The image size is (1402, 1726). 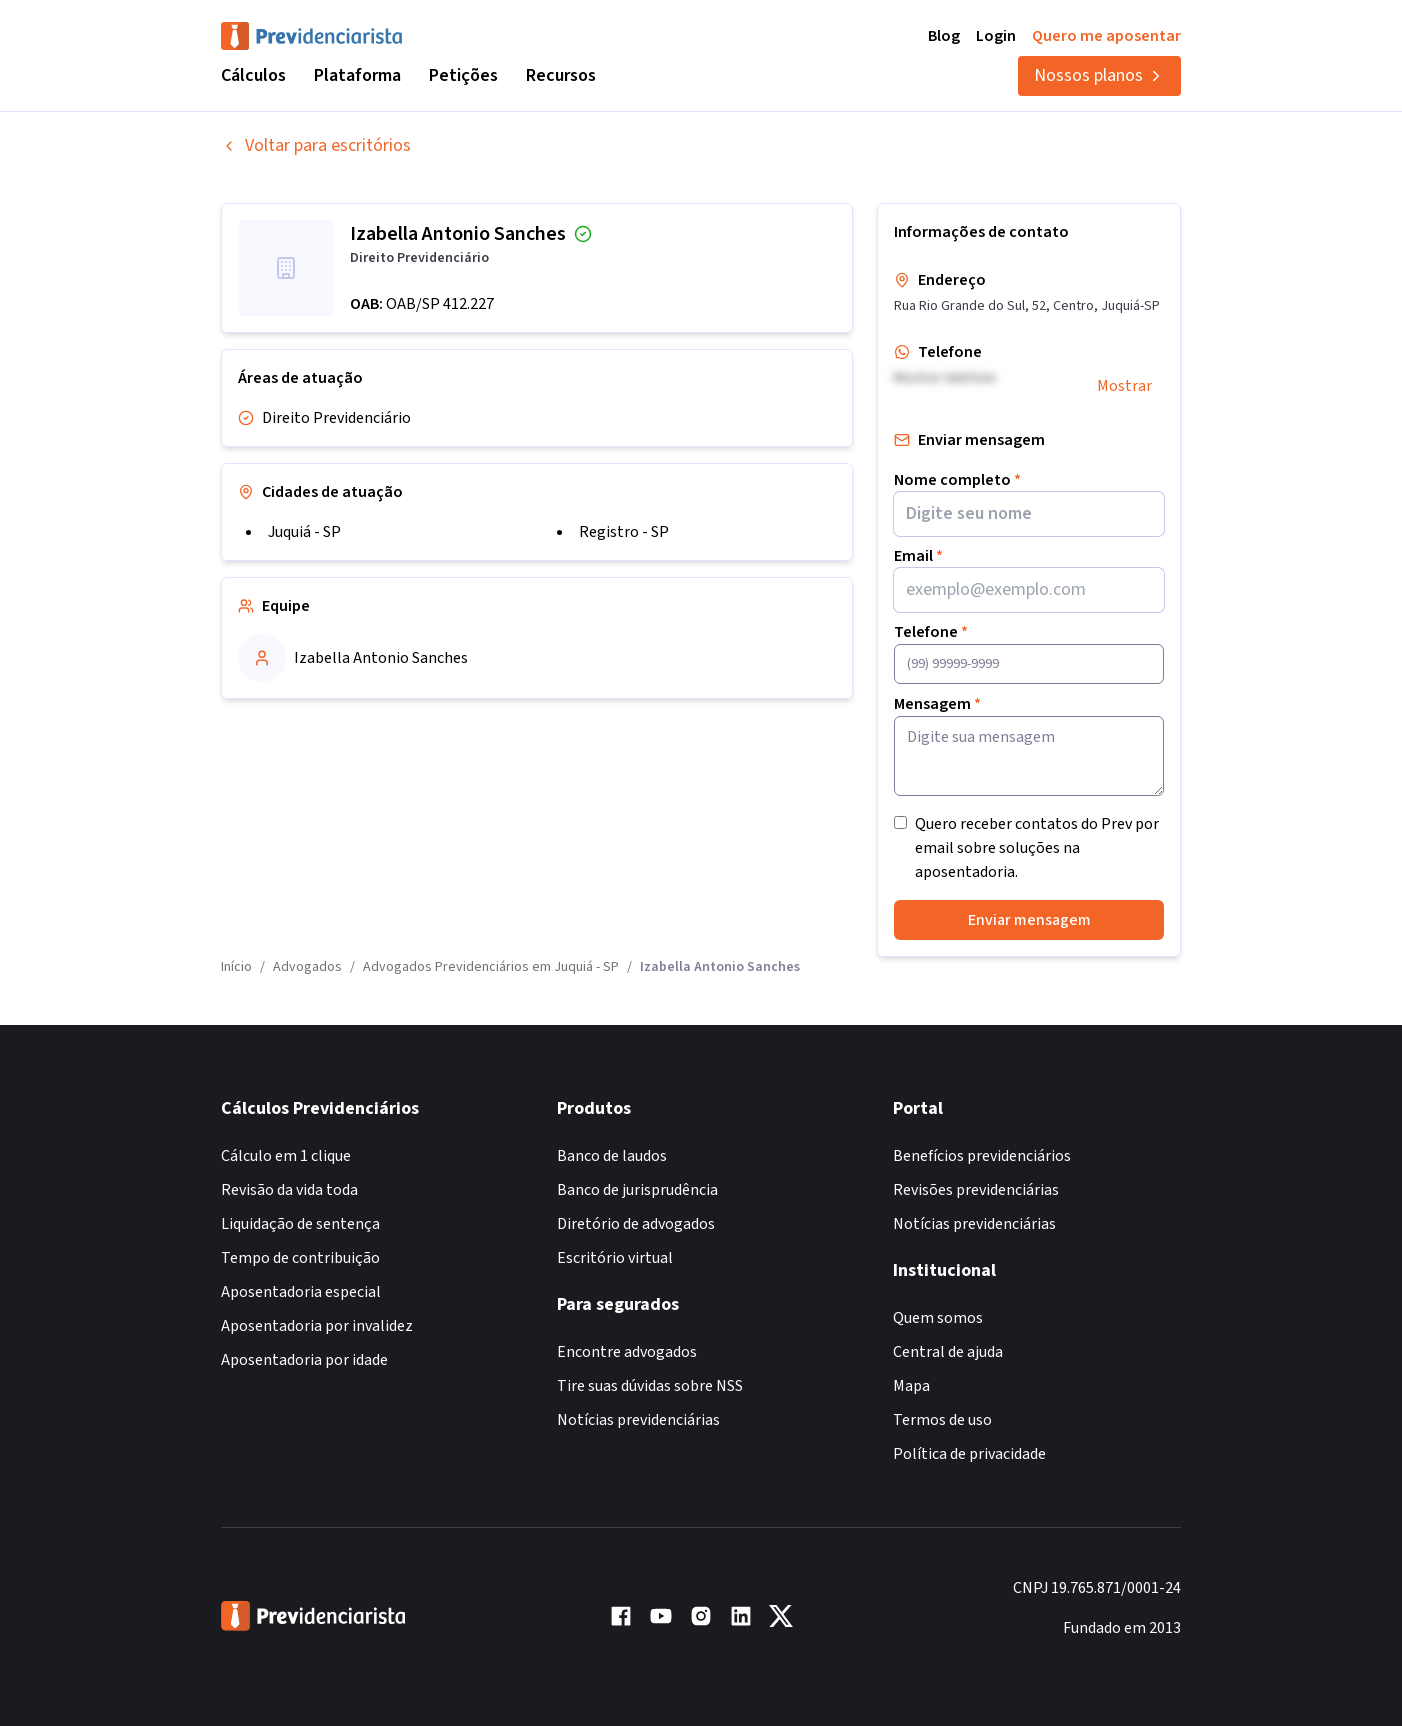 What do you see at coordinates (942, 1420) in the screenshot?
I see `Termos de uso` at bounding box center [942, 1420].